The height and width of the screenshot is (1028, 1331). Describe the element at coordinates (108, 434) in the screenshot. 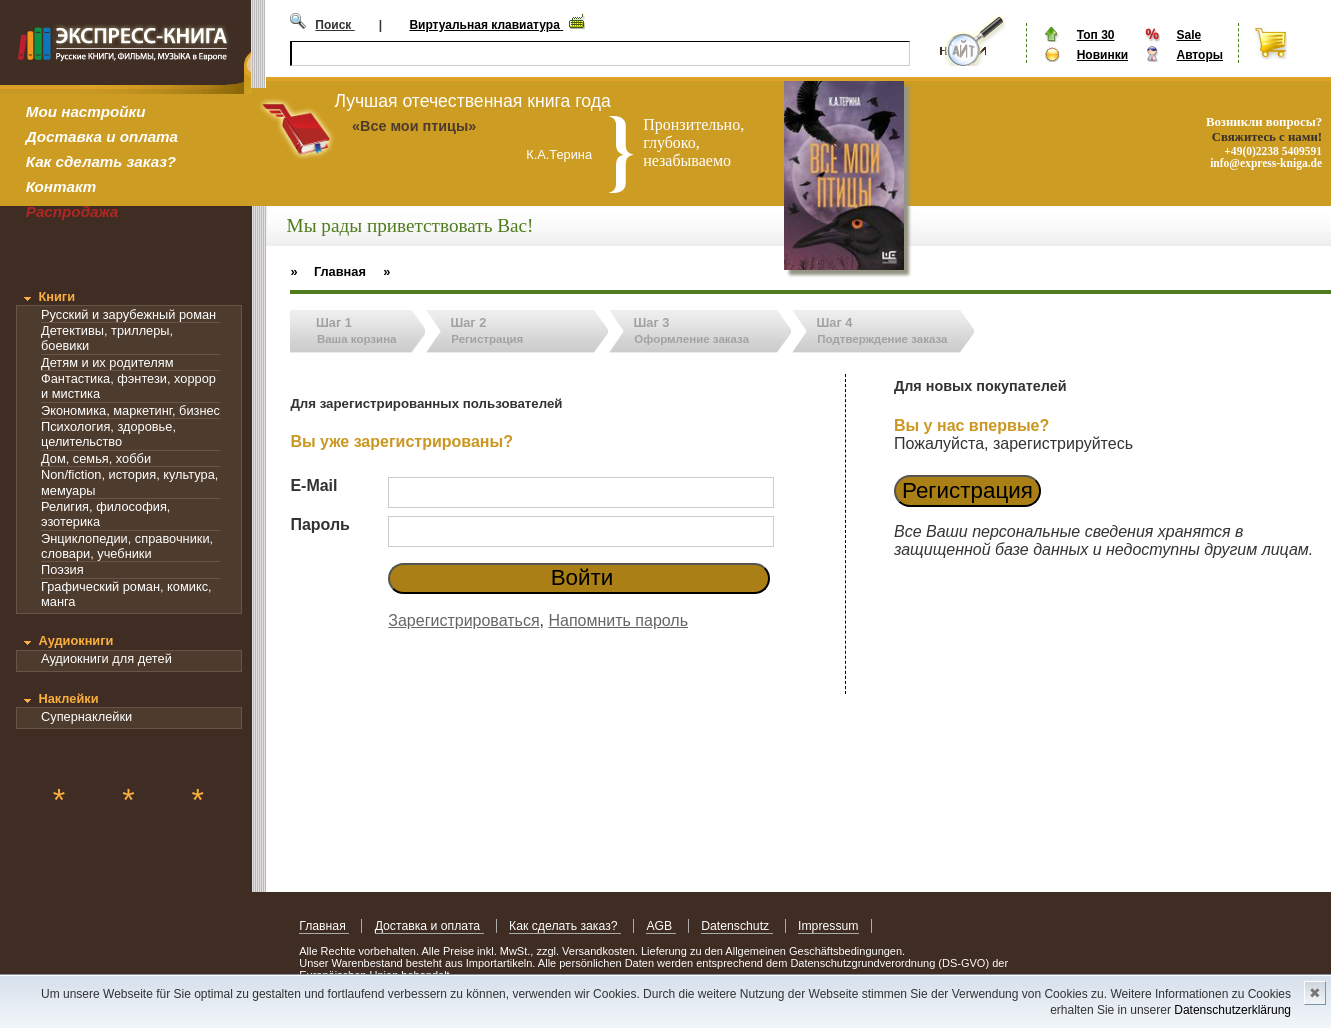

I see `Психология, здоровье, целительство` at that location.